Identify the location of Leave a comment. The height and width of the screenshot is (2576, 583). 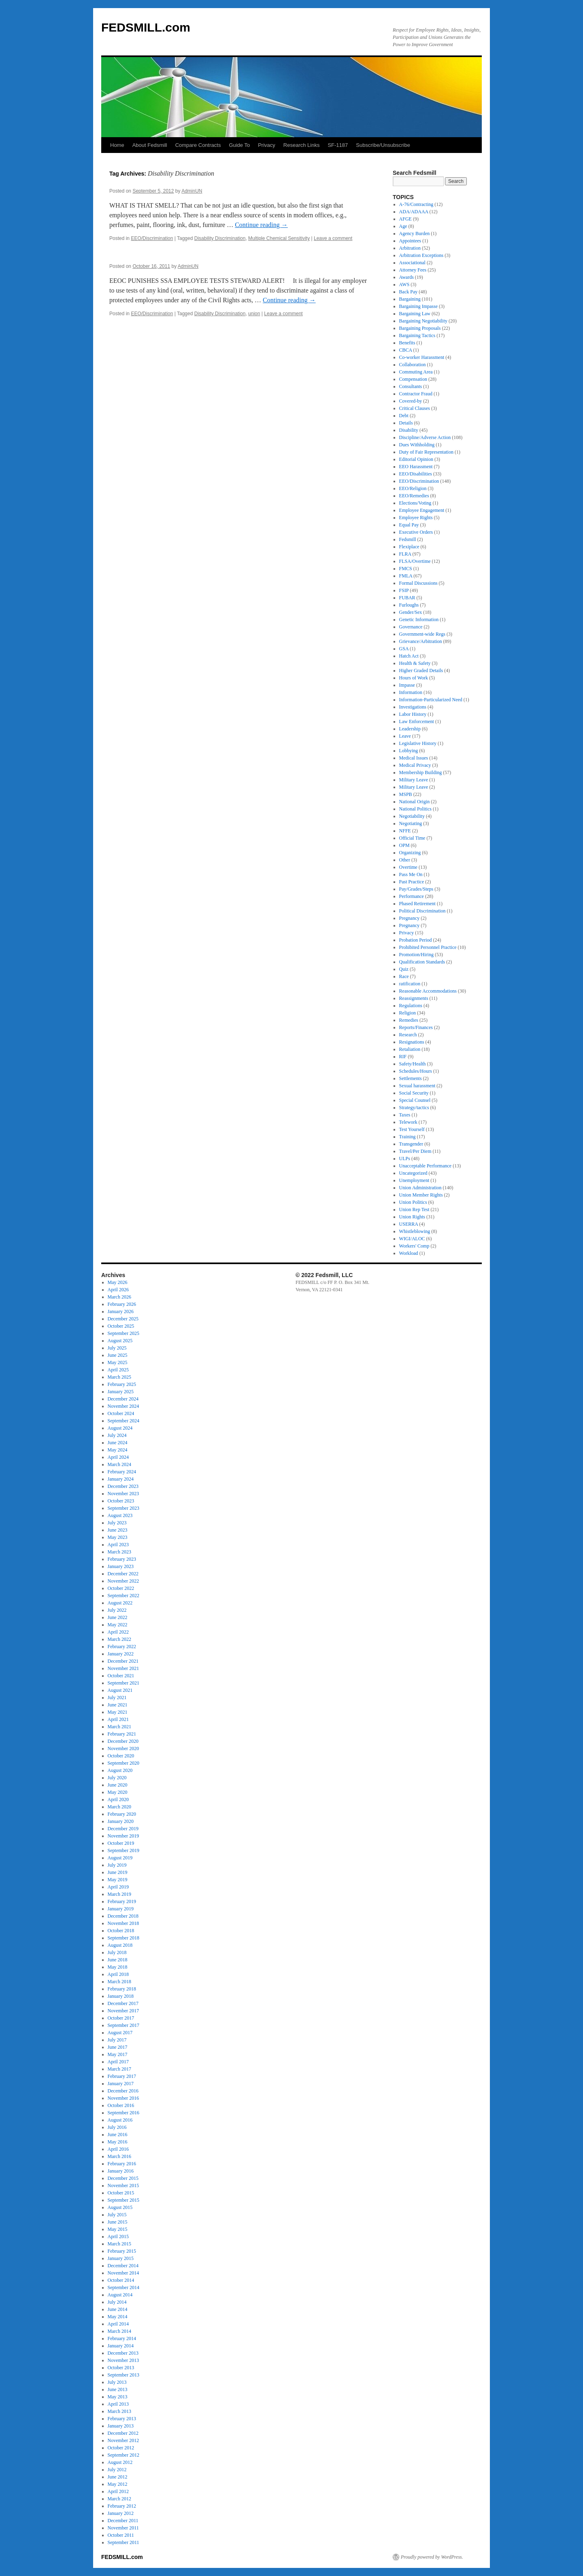
(333, 238).